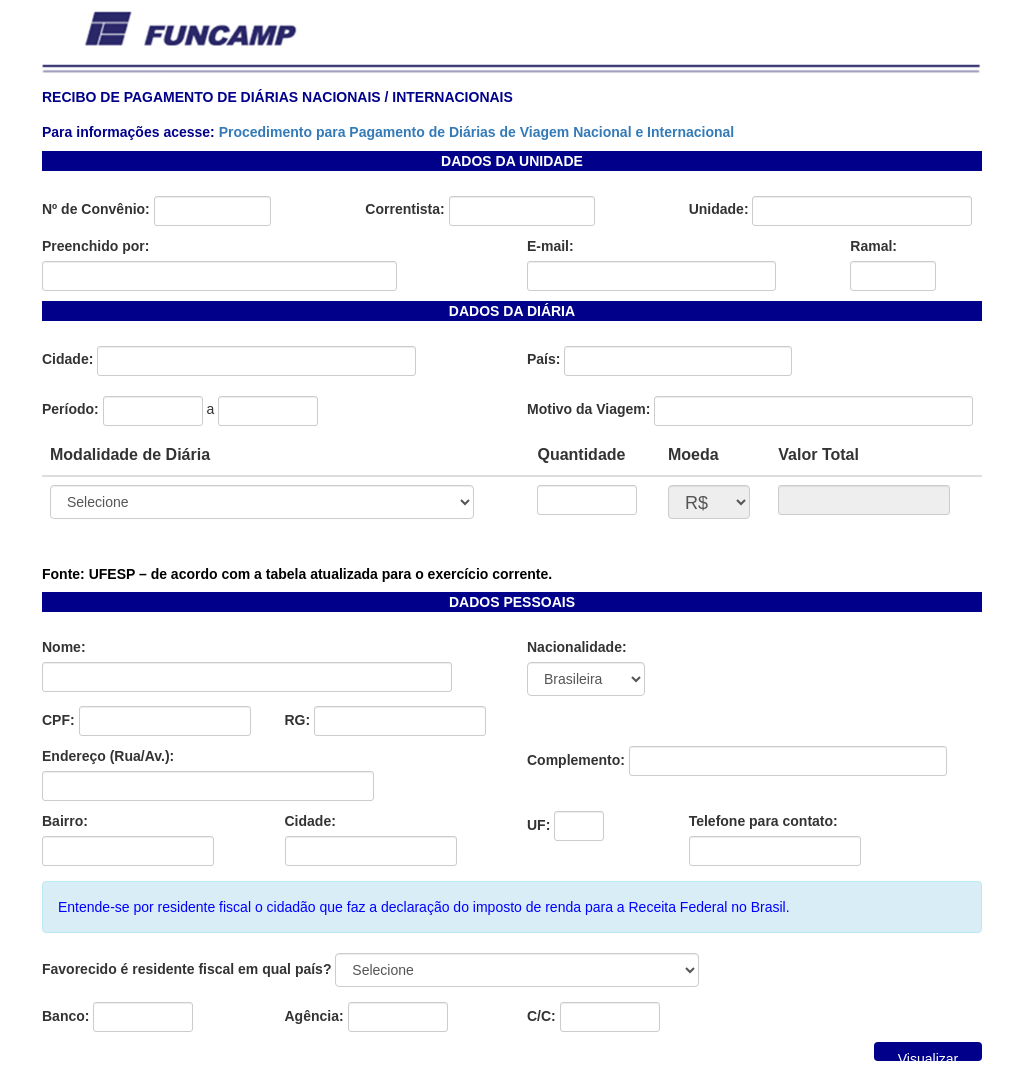 Image resolution: width=1024 pixels, height=1089 pixels. Describe the element at coordinates (538, 825) in the screenshot. I see `UF:` at that location.